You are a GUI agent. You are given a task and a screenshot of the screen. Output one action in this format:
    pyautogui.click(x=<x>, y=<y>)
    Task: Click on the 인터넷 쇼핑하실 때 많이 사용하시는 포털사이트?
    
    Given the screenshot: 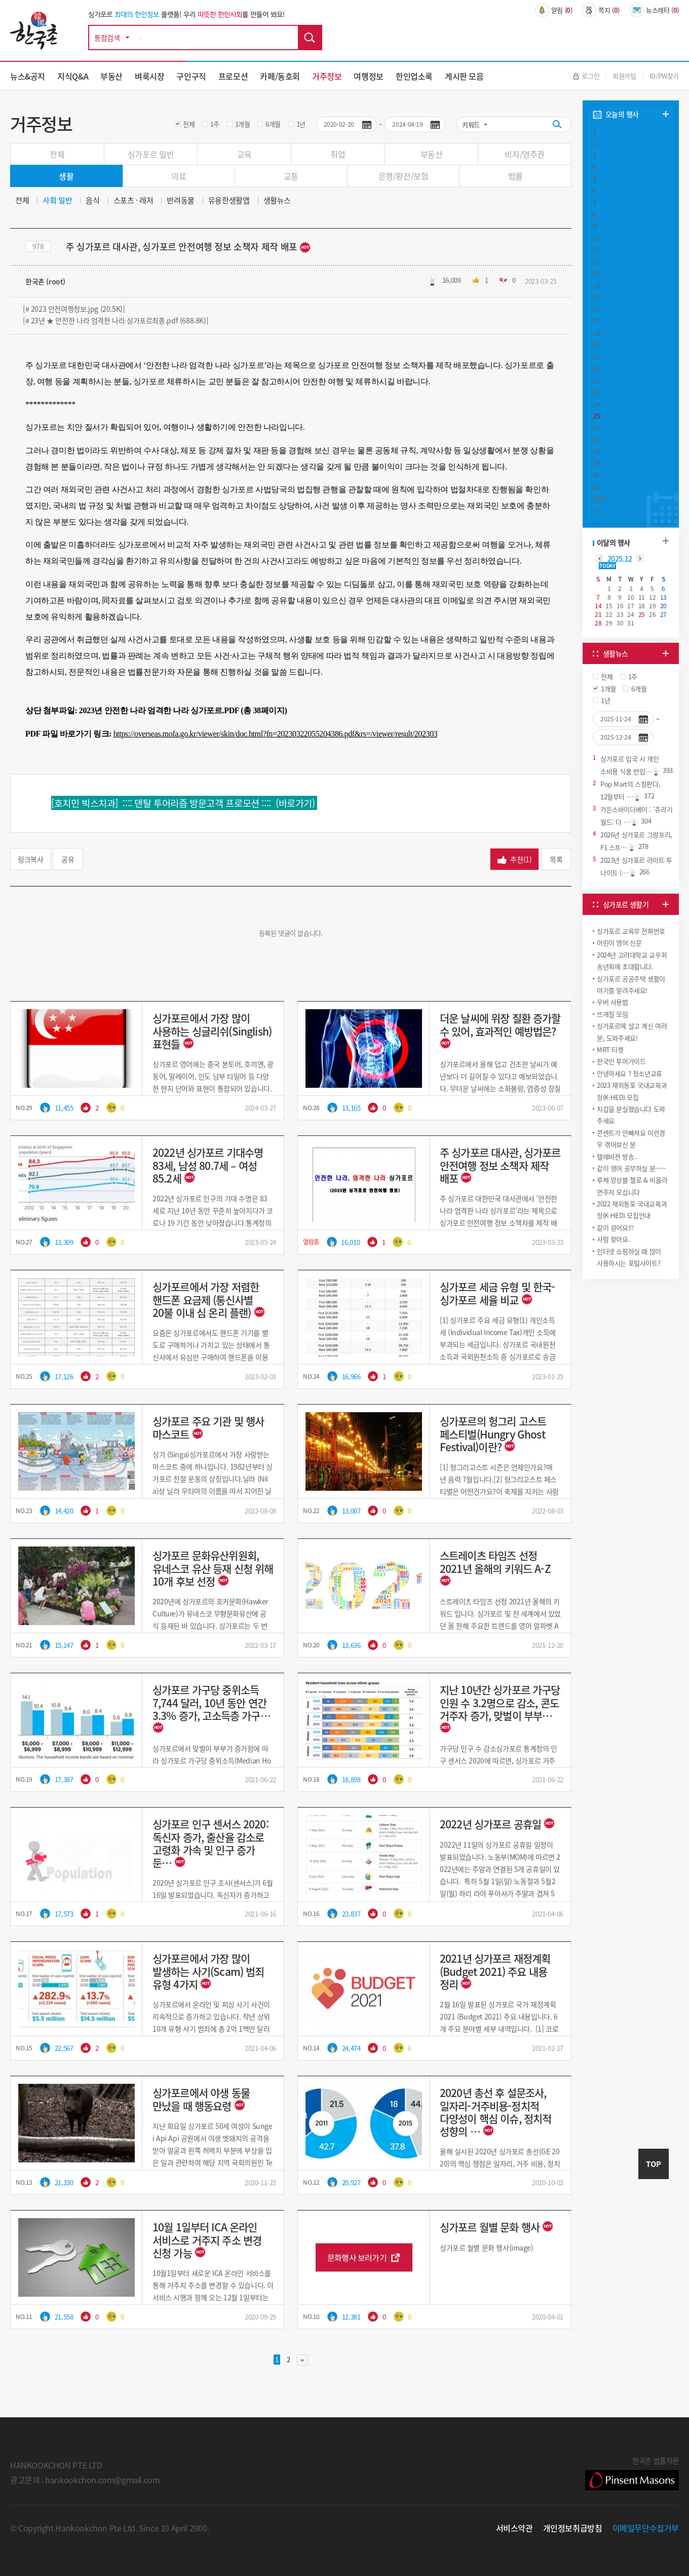 What is the action you would take?
    pyautogui.click(x=629, y=1257)
    